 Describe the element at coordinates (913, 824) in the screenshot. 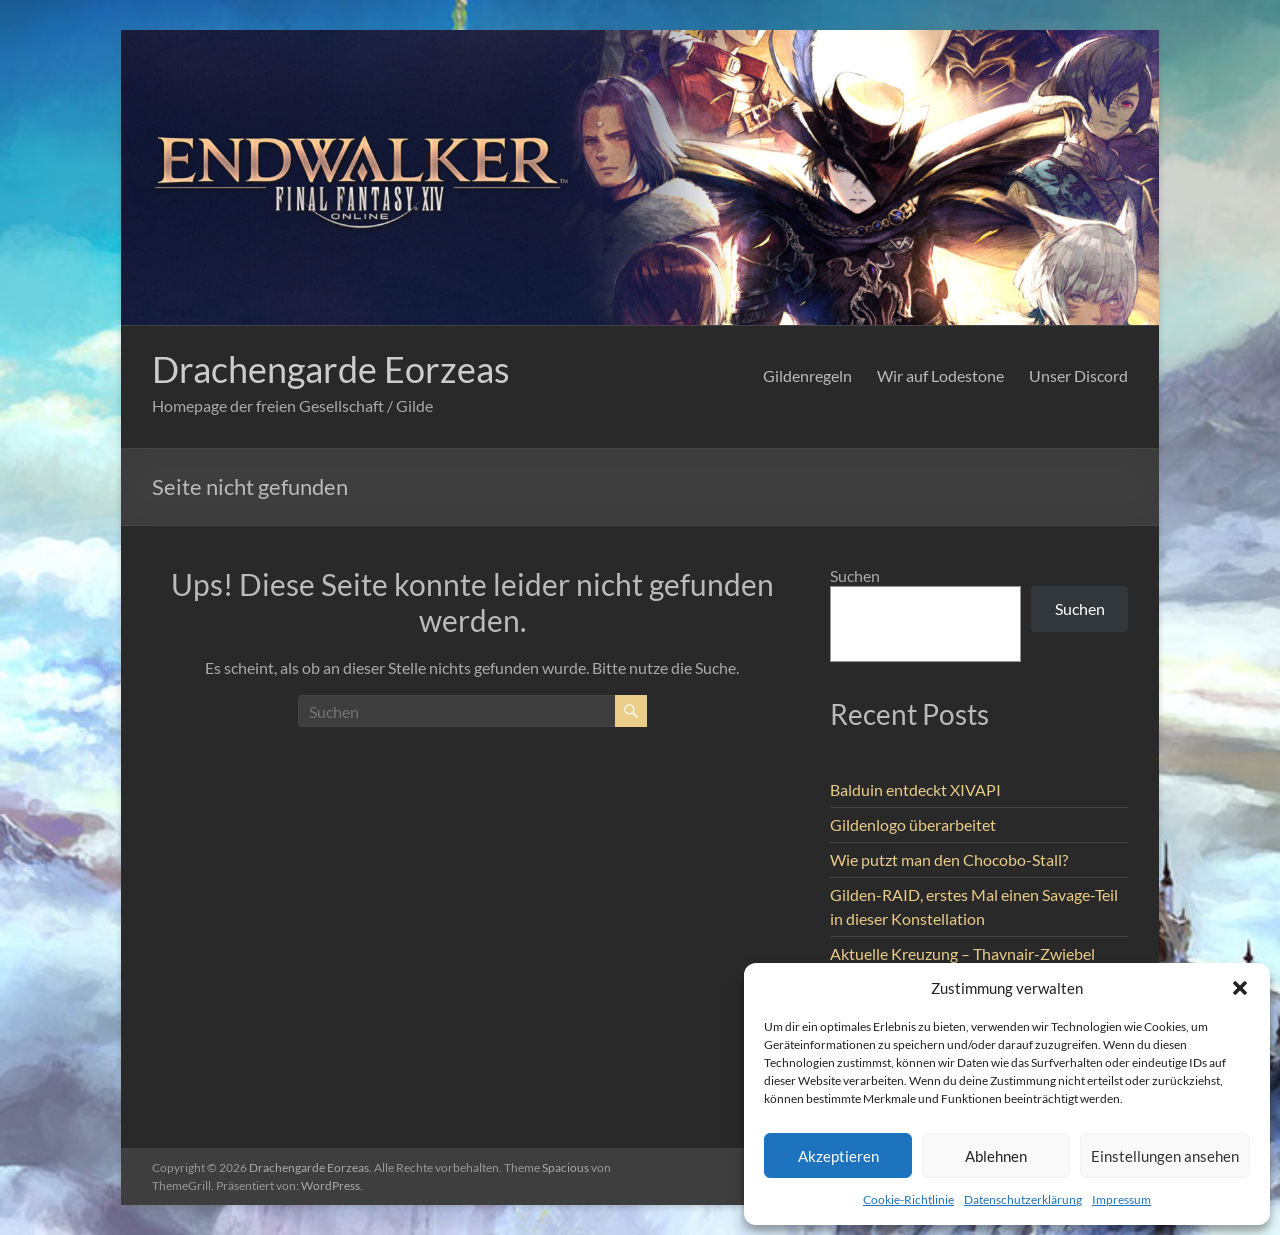

I see `Gildenlogo überarbeitet` at that location.